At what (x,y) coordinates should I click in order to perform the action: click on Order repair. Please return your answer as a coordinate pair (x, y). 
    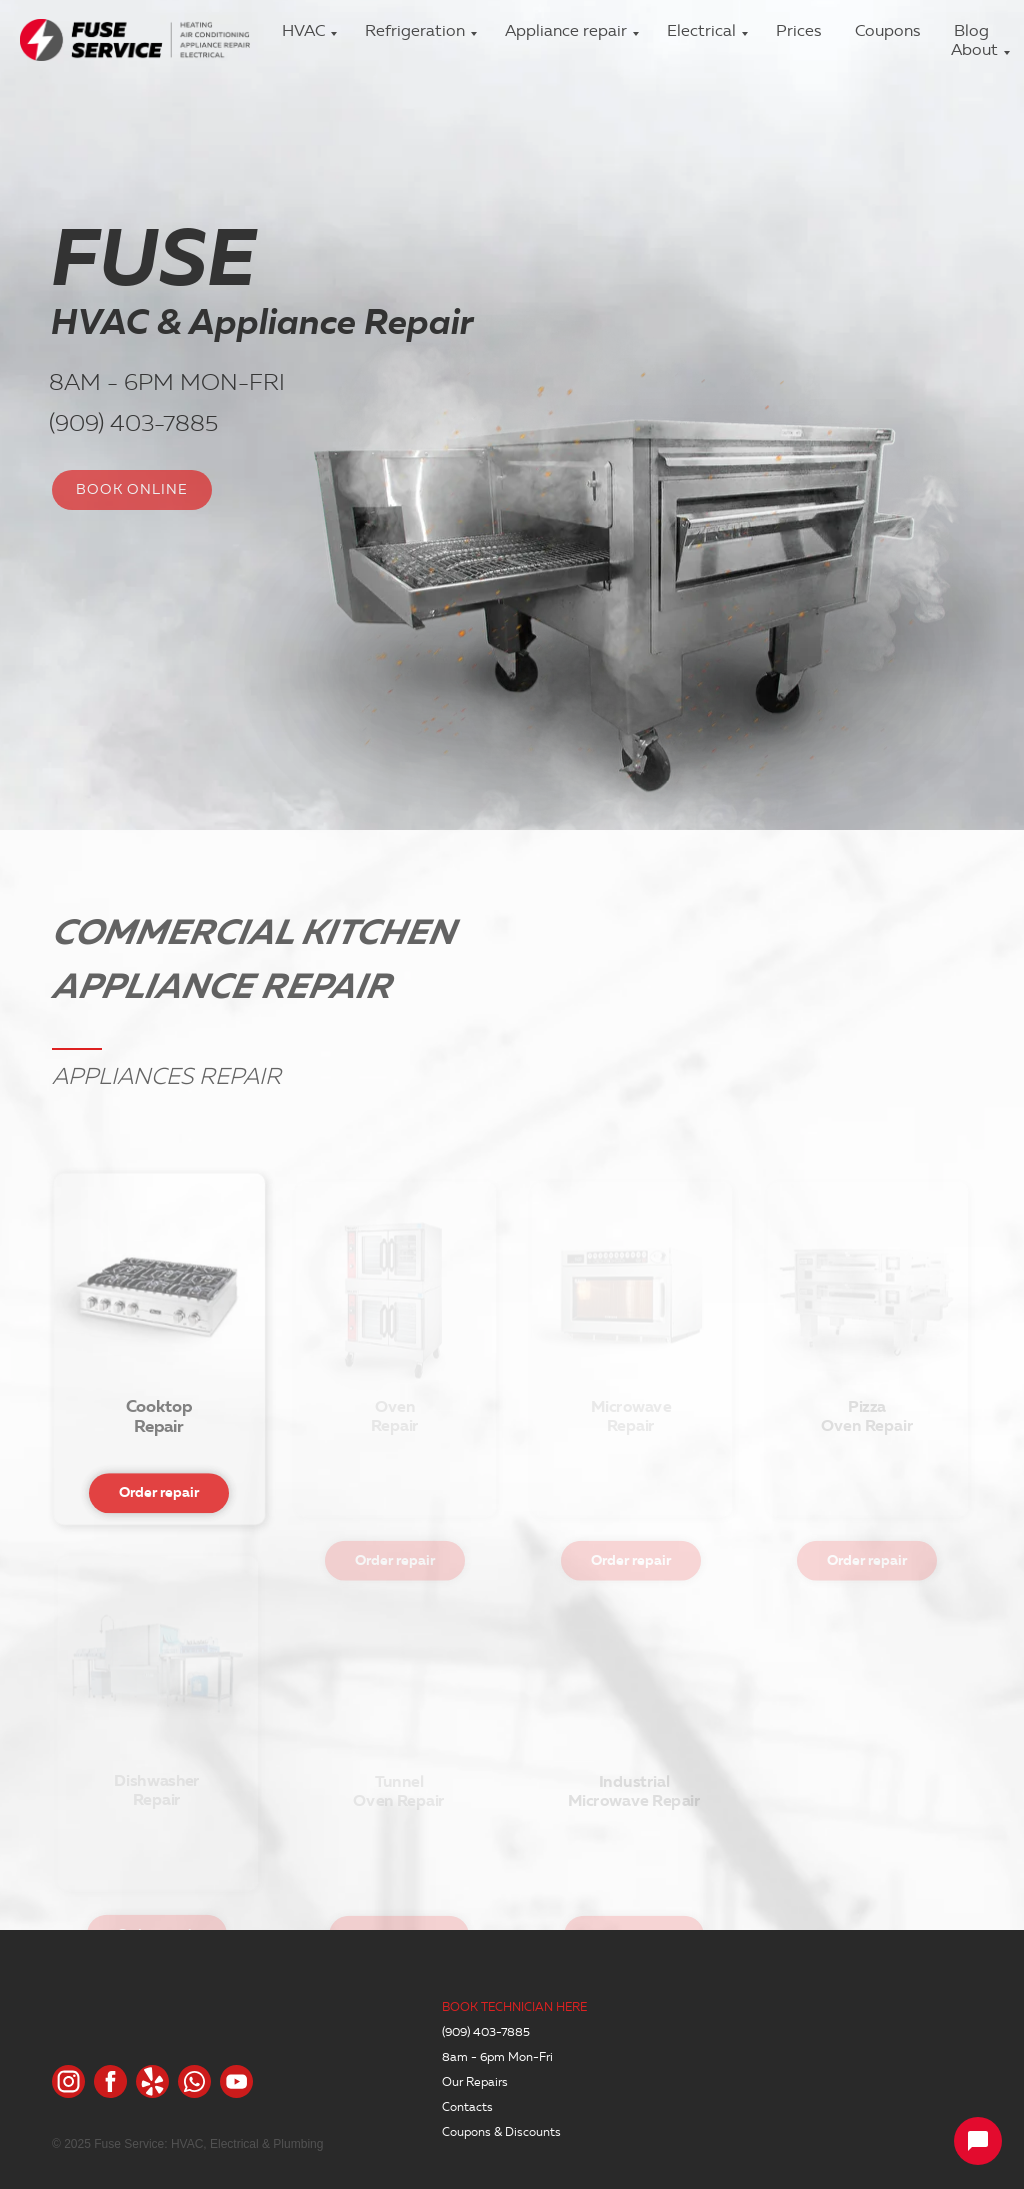
    Looking at the image, I should click on (159, 1535).